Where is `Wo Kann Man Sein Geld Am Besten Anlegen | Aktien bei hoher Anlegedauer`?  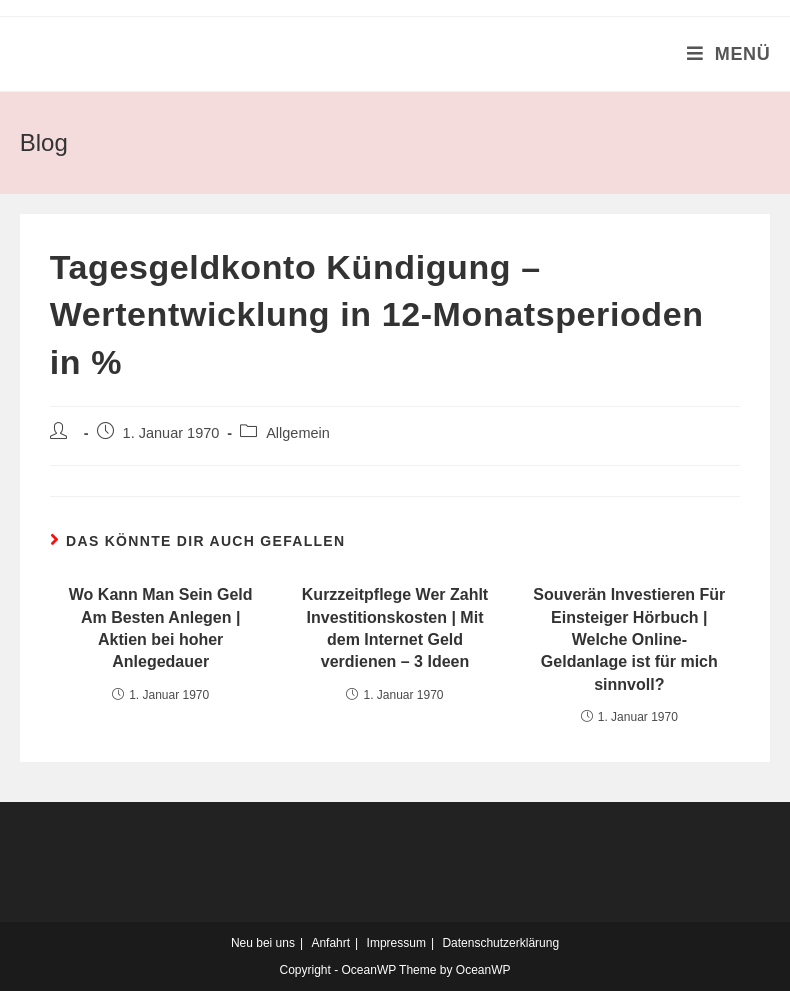 Wo Kann Man Sein Geld Am Besten Anlegen | Aktien bei hoher Anlegedauer is located at coordinates (161, 628).